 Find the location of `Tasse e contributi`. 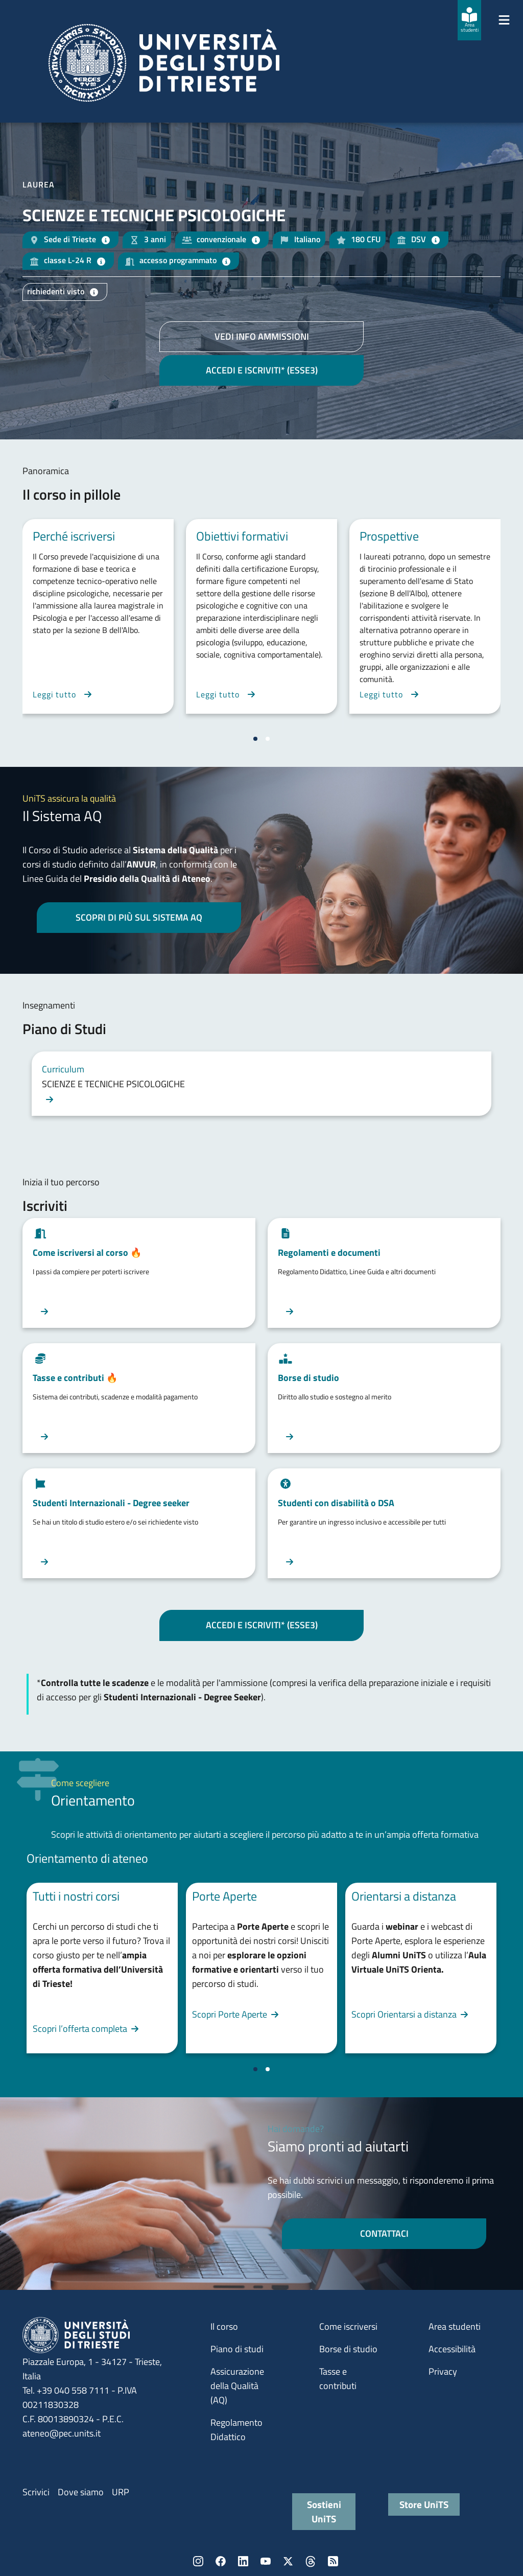

Tasse e contributi is located at coordinates (337, 2378).